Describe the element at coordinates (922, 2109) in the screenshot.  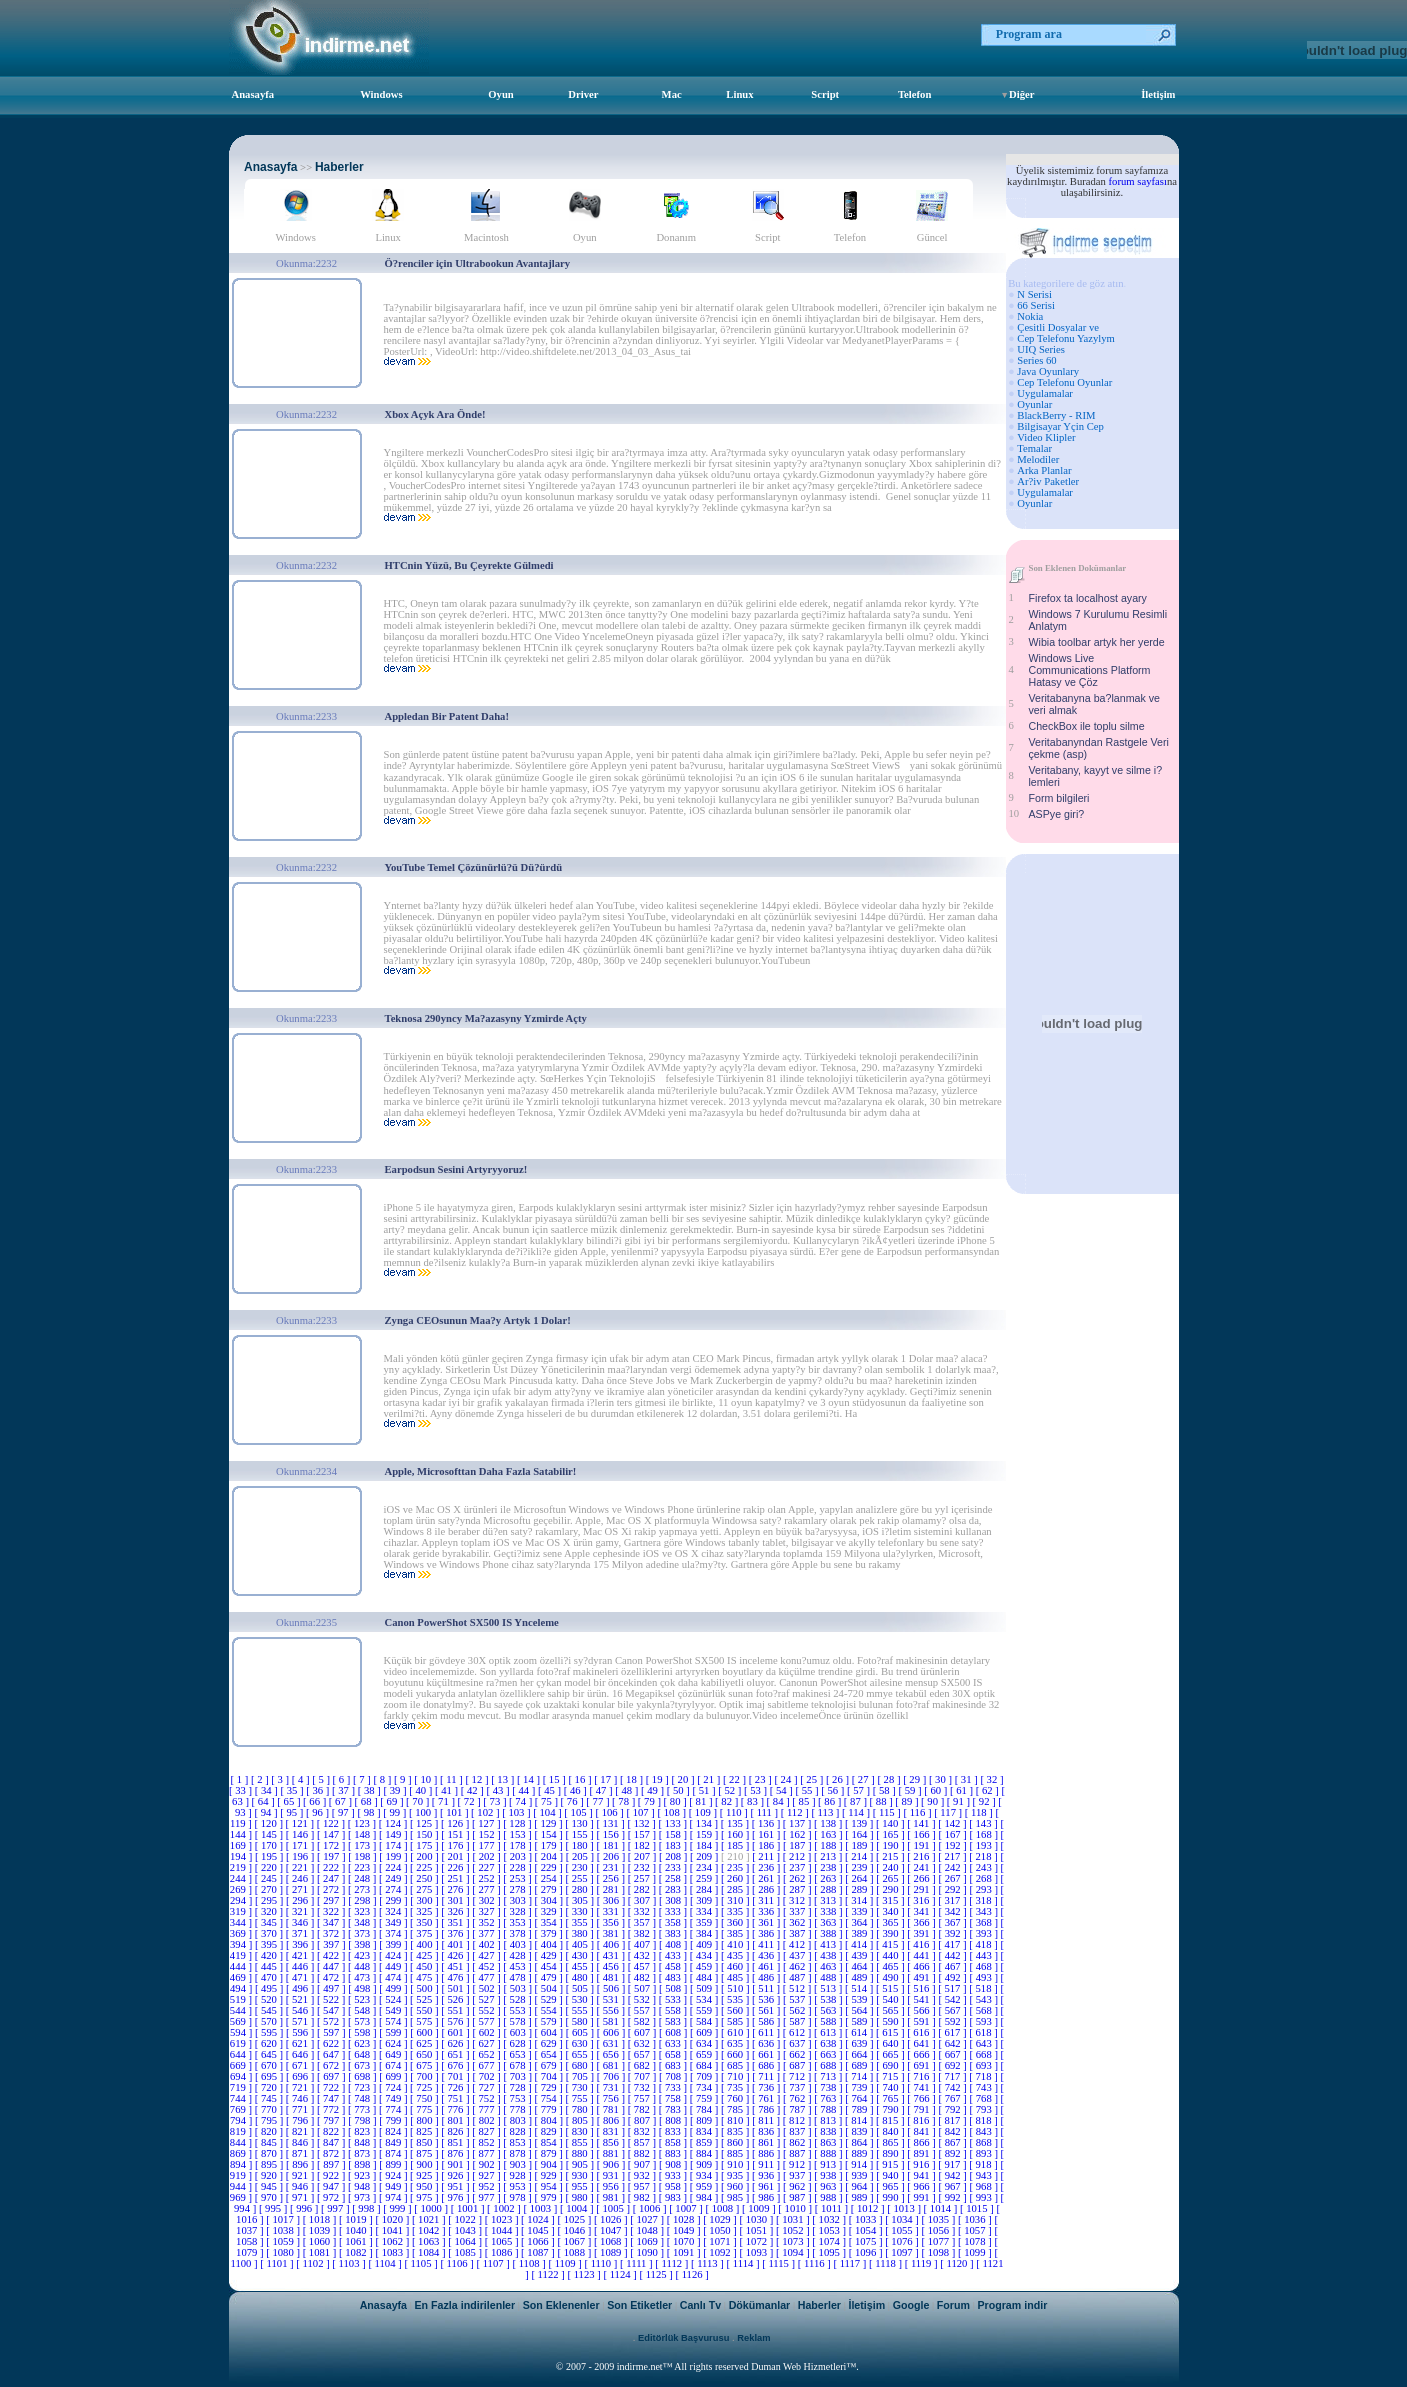
I see `[ 791 ]` at that location.